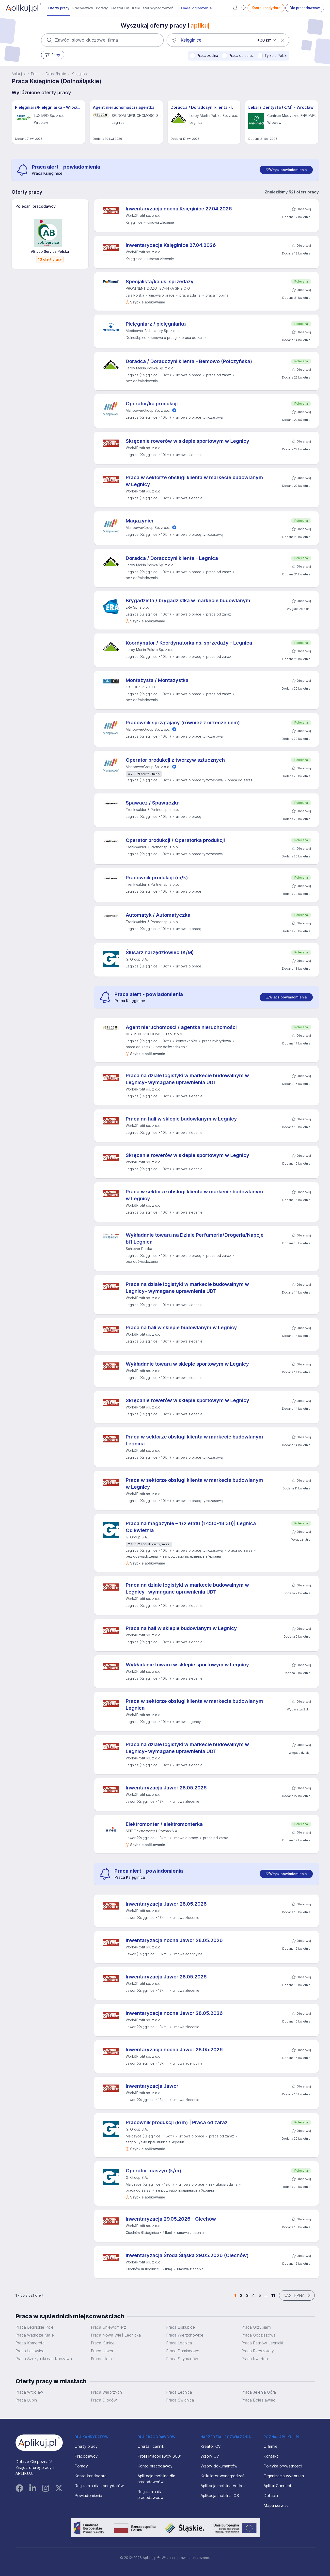 The height and width of the screenshot is (2576, 330). What do you see at coordinates (44, 2358) in the screenshot?
I see `Praca Szczytniki nad Kaczawą` at bounding box center [44, 2358].